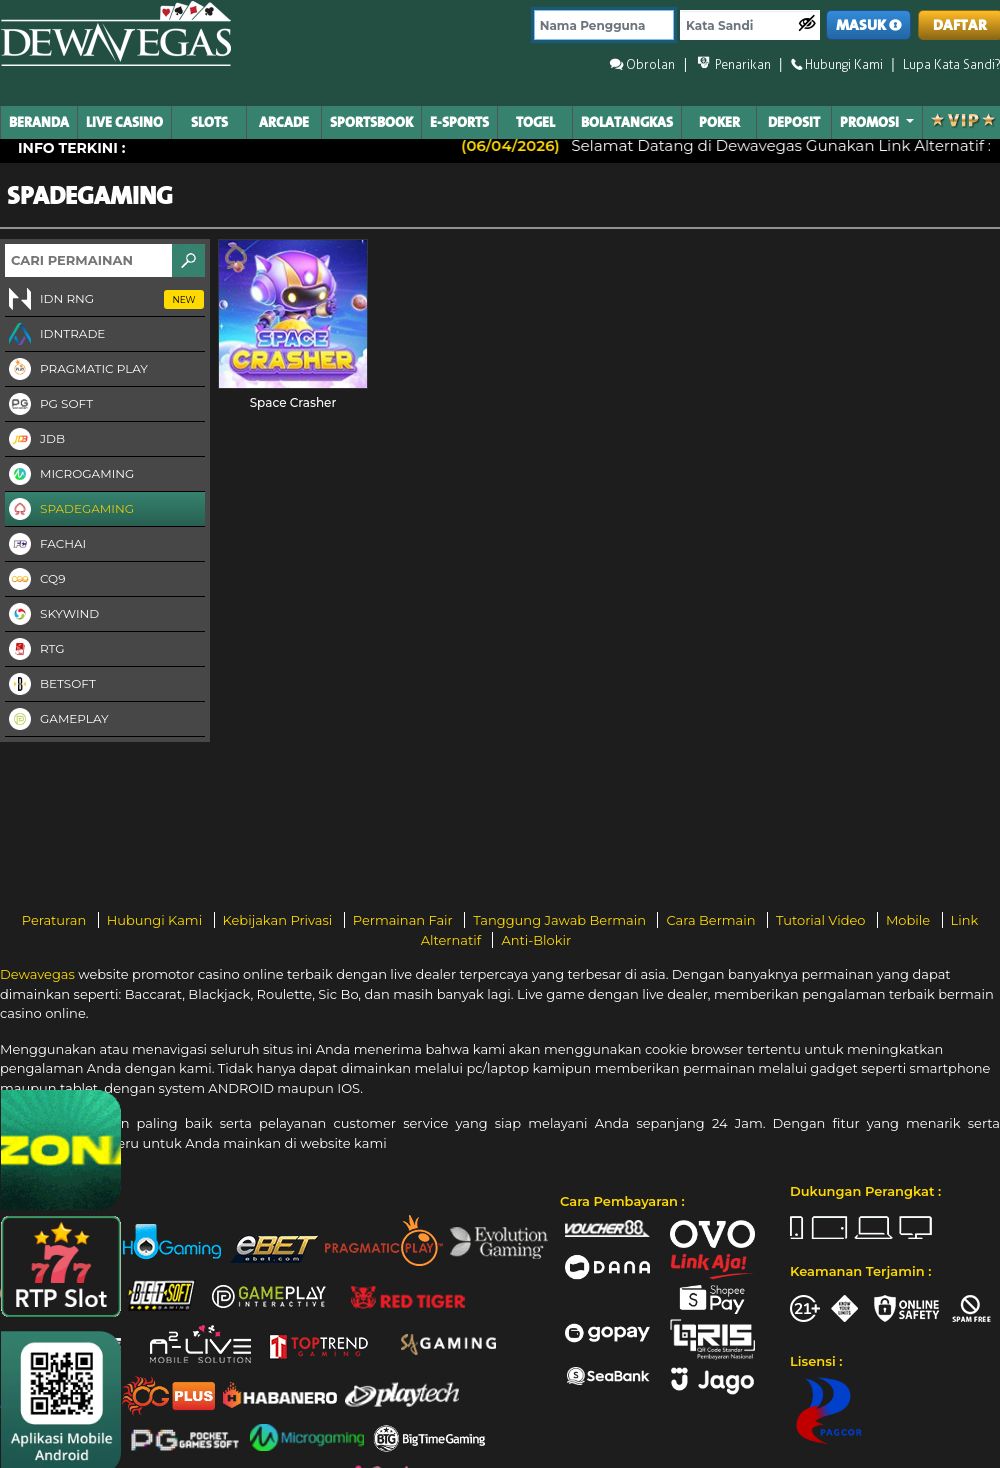  What do you see at coordinates (57, 720) in the screenshot?
I see `Gameplay` at bounding box center [57, 720].